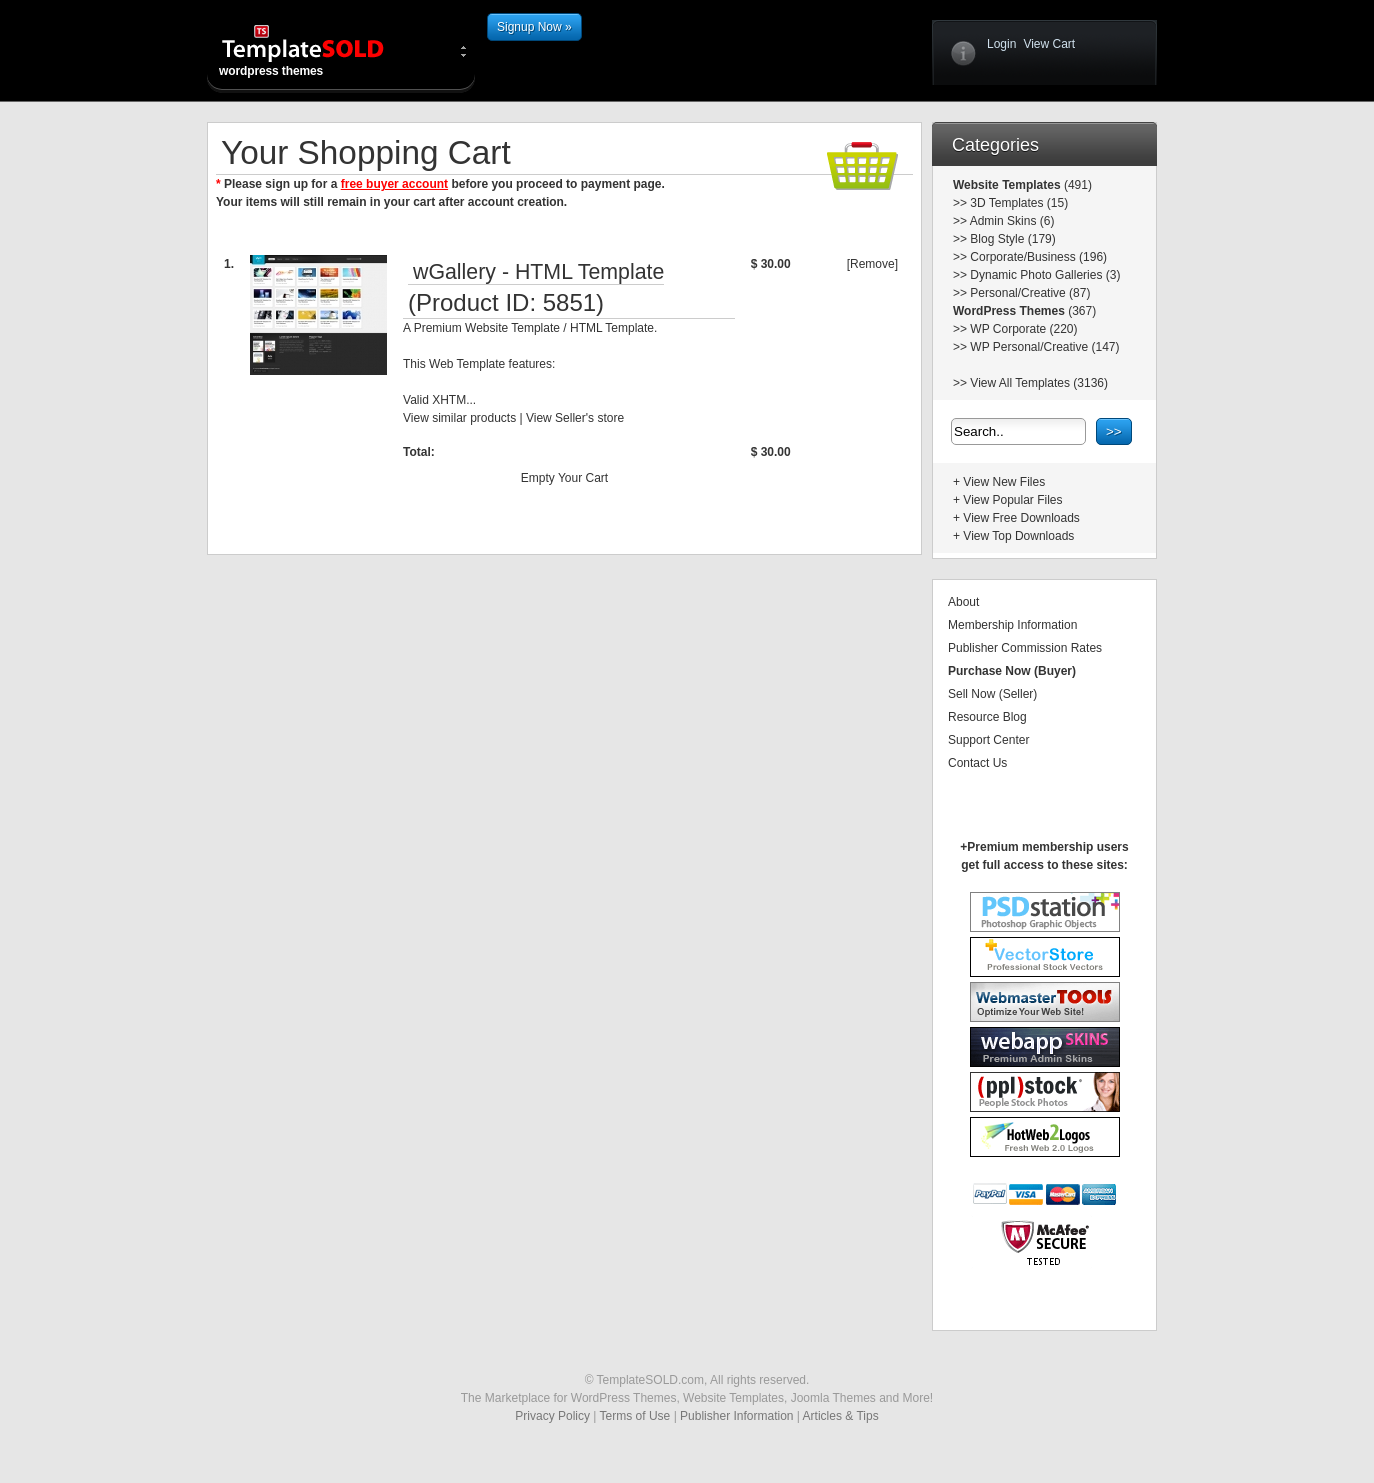  What do you see at coordinates (635, 1416) in the screenshot?
I see `Terms of Use` at bounding box center [635, 1416].